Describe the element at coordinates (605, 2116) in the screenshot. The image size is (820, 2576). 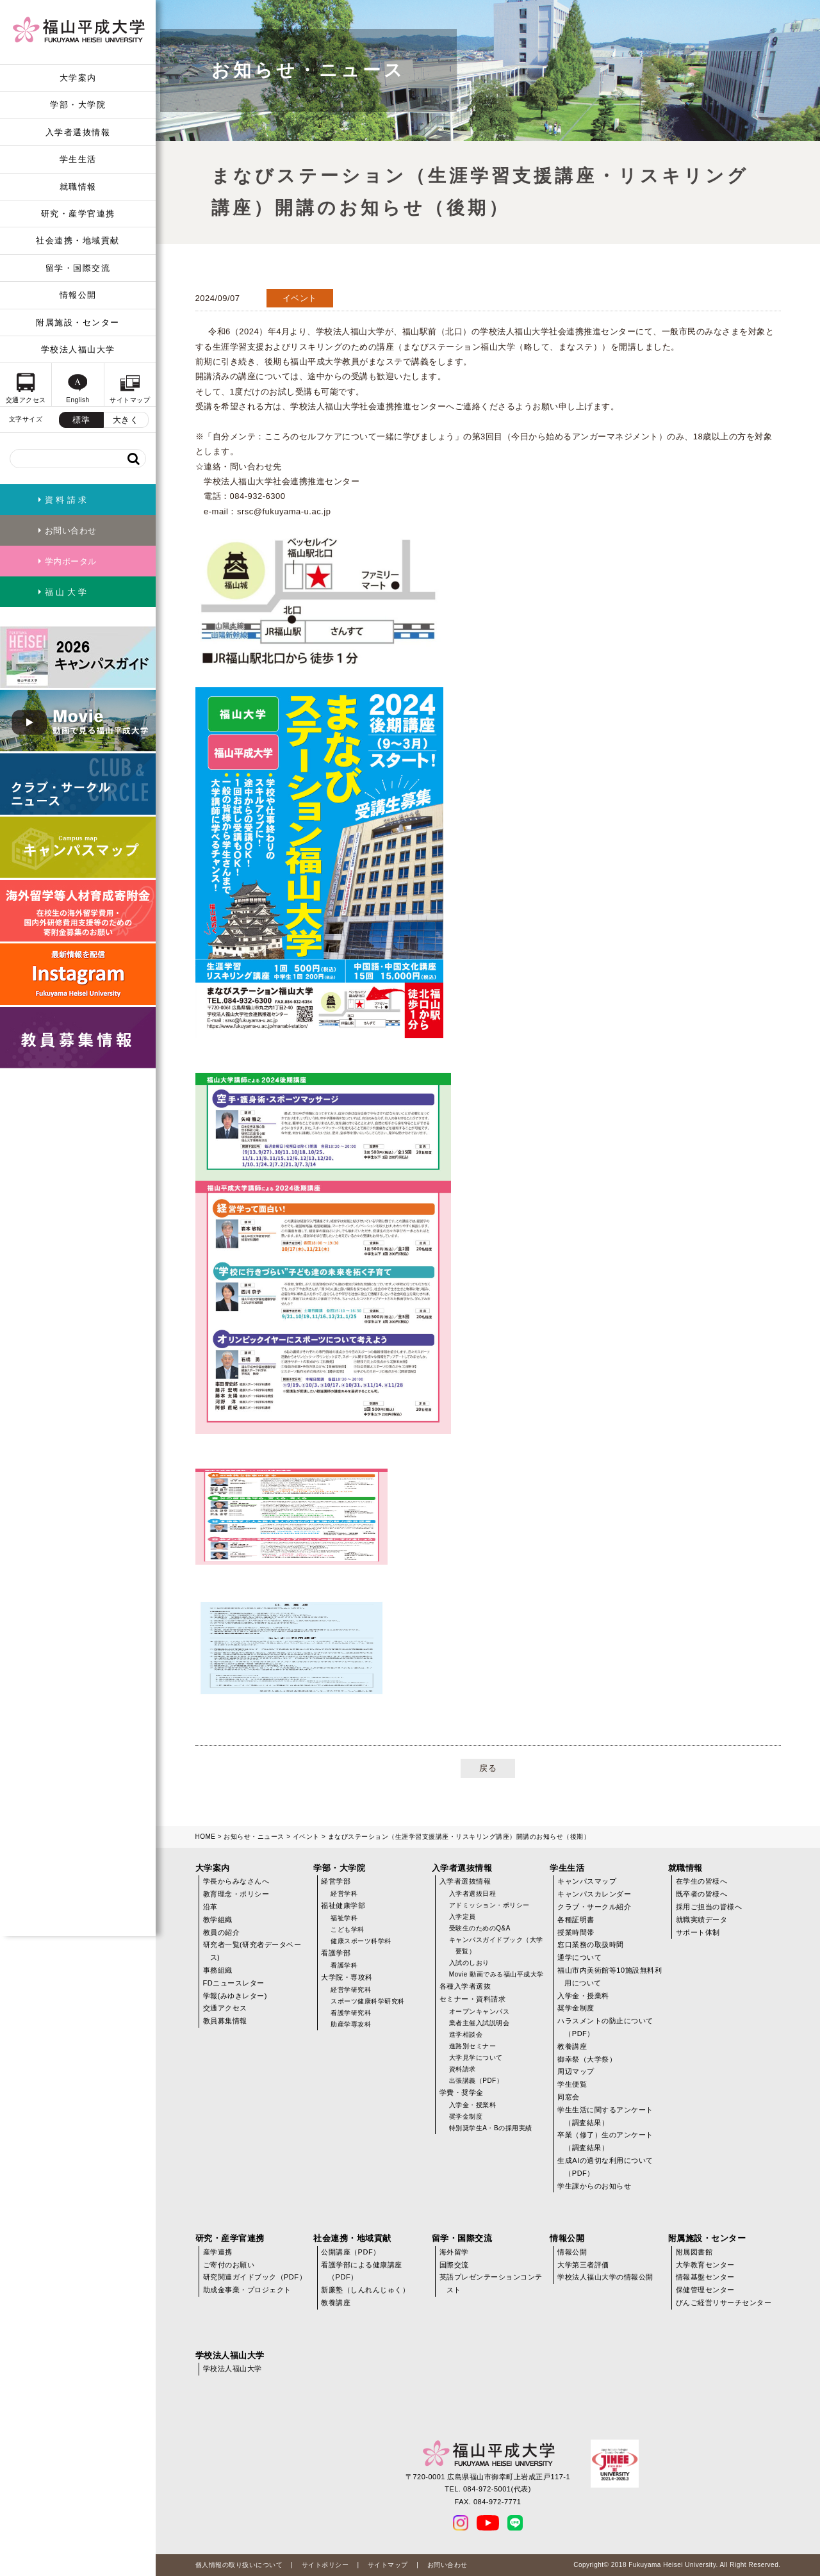
I see `学生生活に関するアンケート（調査結果）` at that location.